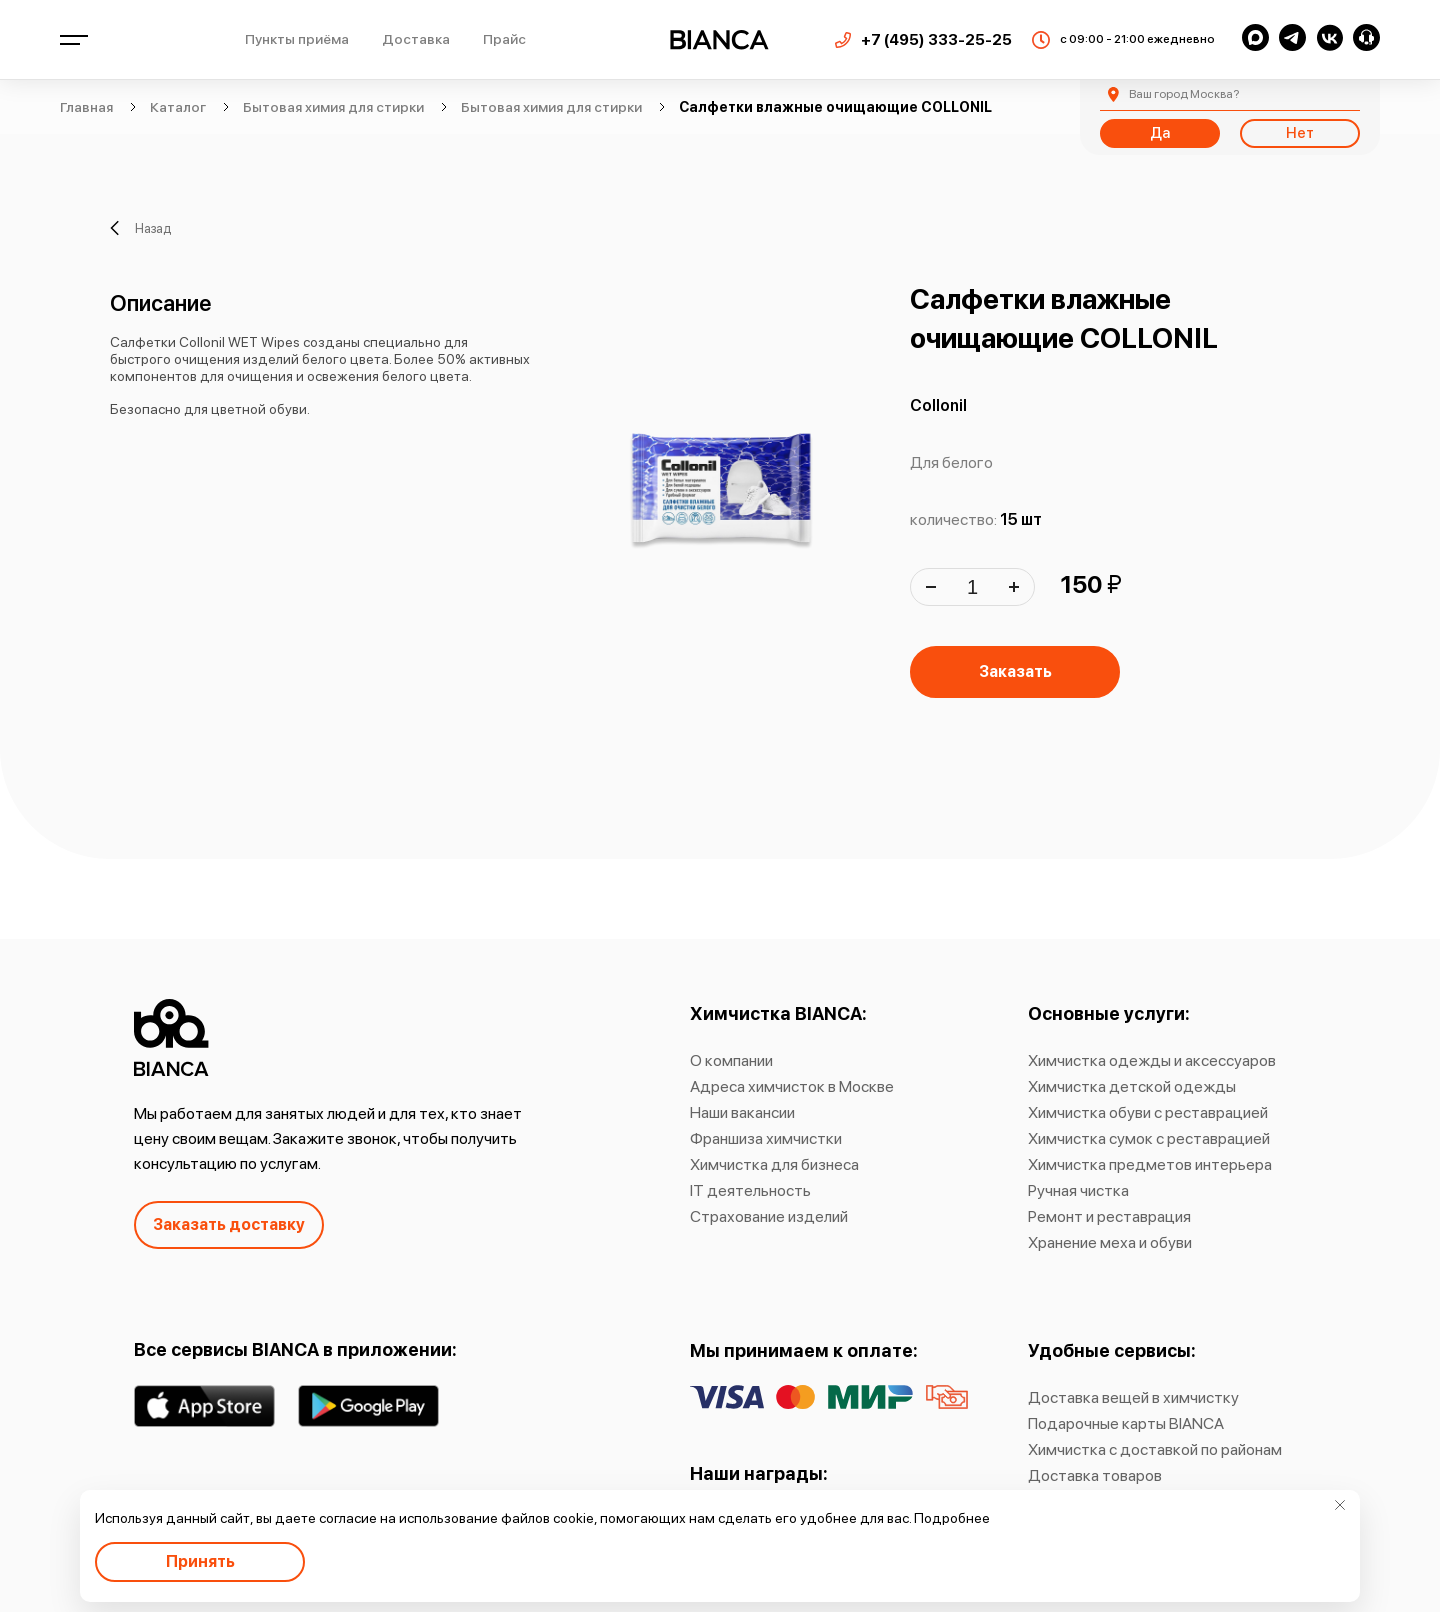  What do you see at coordinates (1149, 1138) in the screenshot?
I see `Химчистка сумок с реставрацией` at bounding box center [1149, 1138].